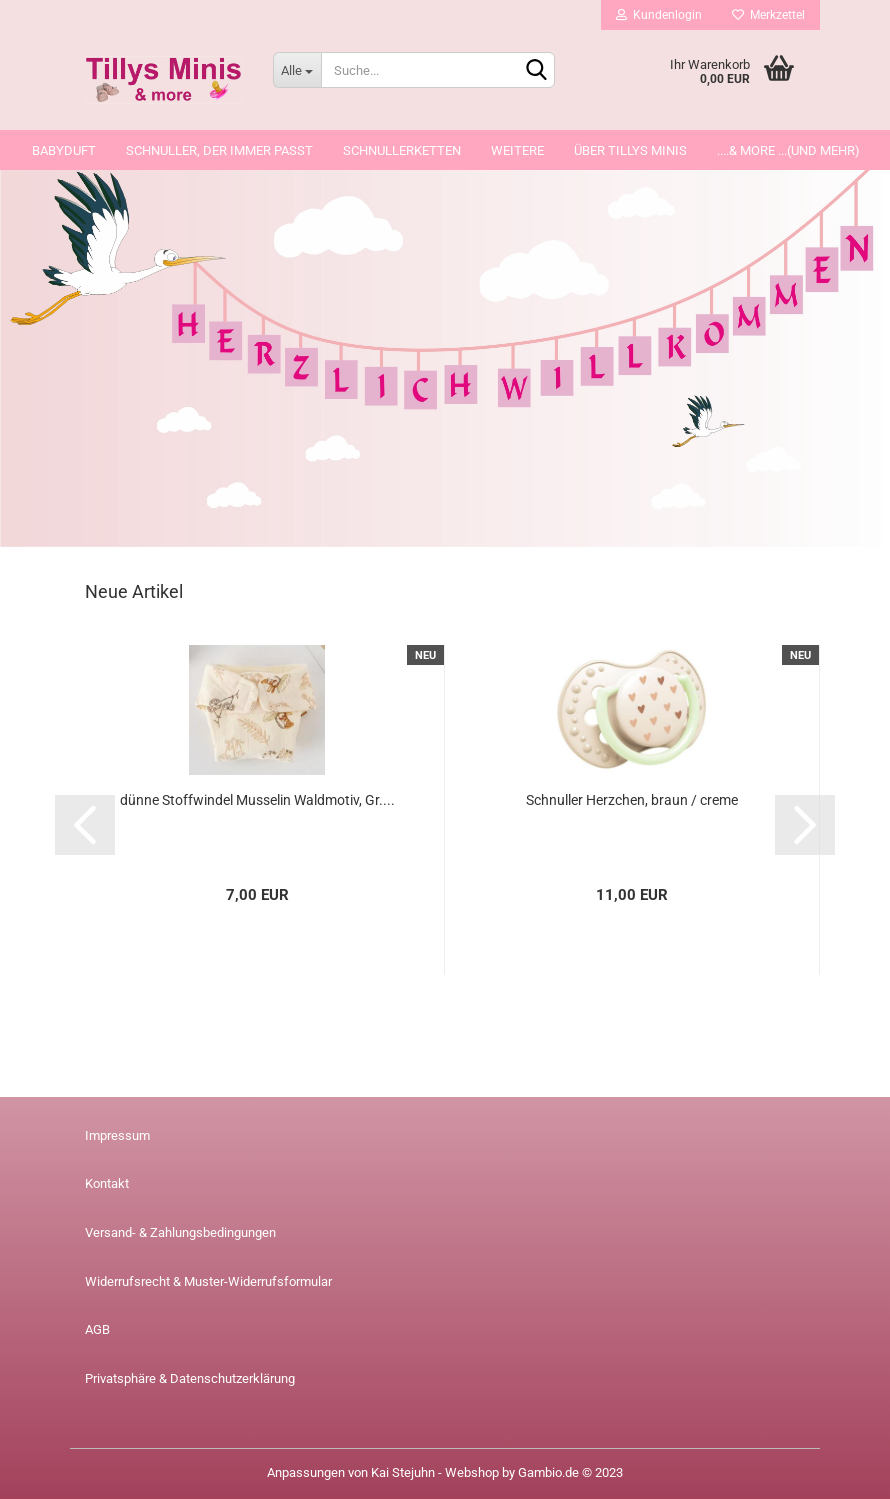 Image resolution: width=890 pixels, height=1499 pixels. What do you see at coordinates (788, 150) in the screenshot?
I see `....& more ...(und mehr)` at bounding box center [788, 150].